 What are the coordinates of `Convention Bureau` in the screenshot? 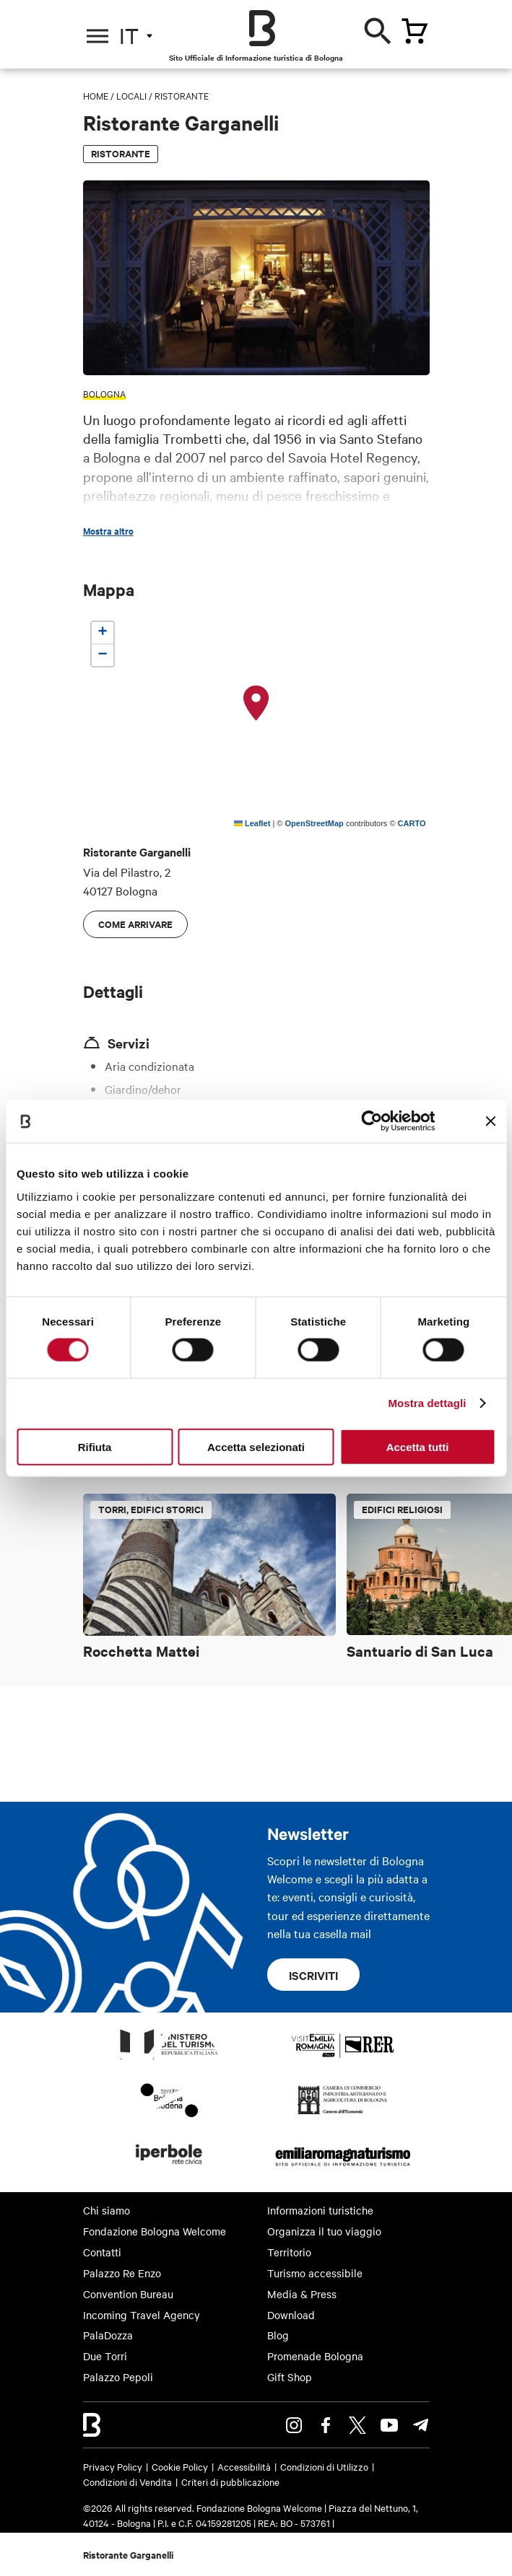 It's located at (128, 2294).